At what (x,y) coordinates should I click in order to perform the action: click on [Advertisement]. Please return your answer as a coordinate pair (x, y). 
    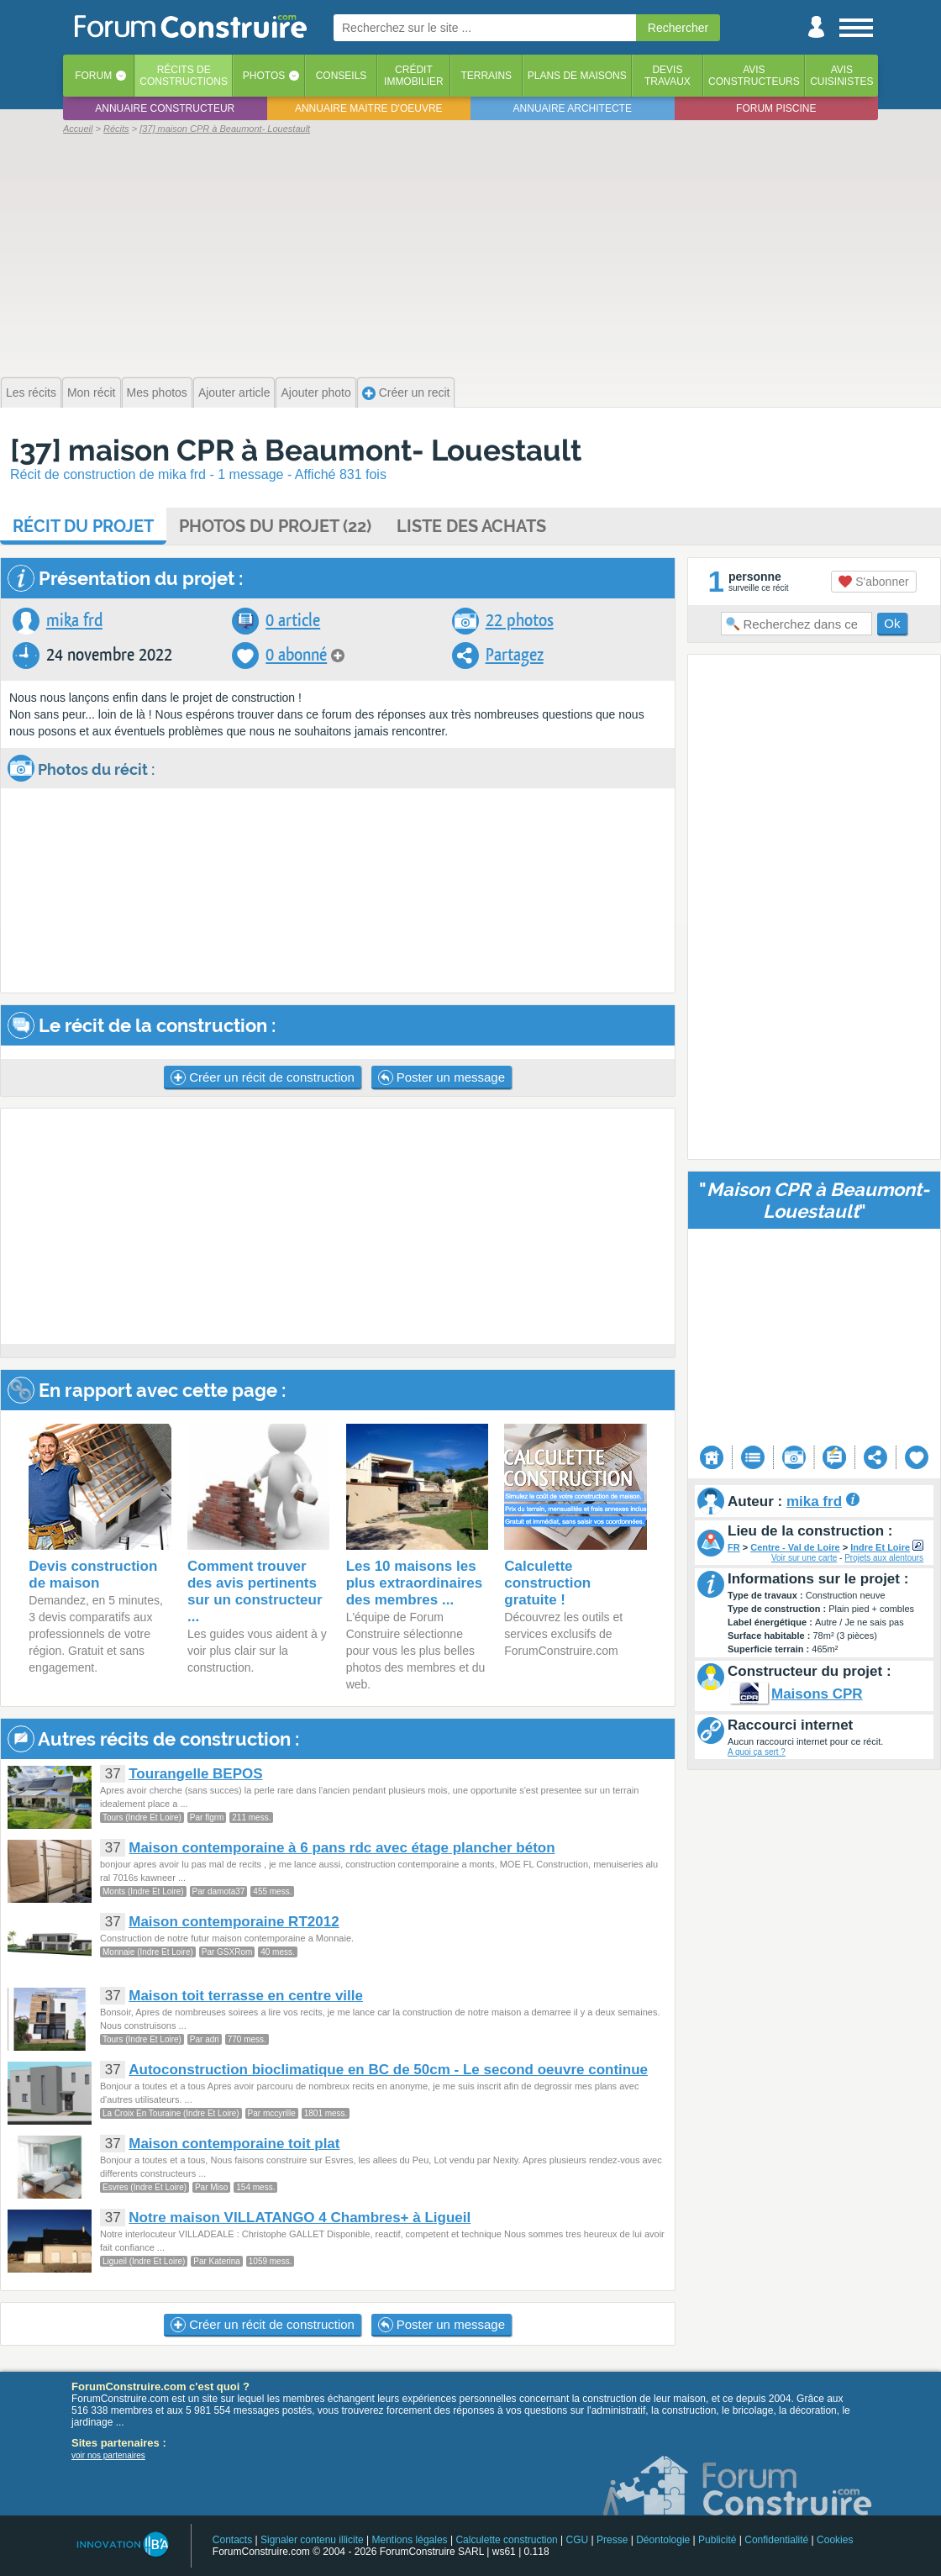
    Looking at the image, I should click on (470, 253).